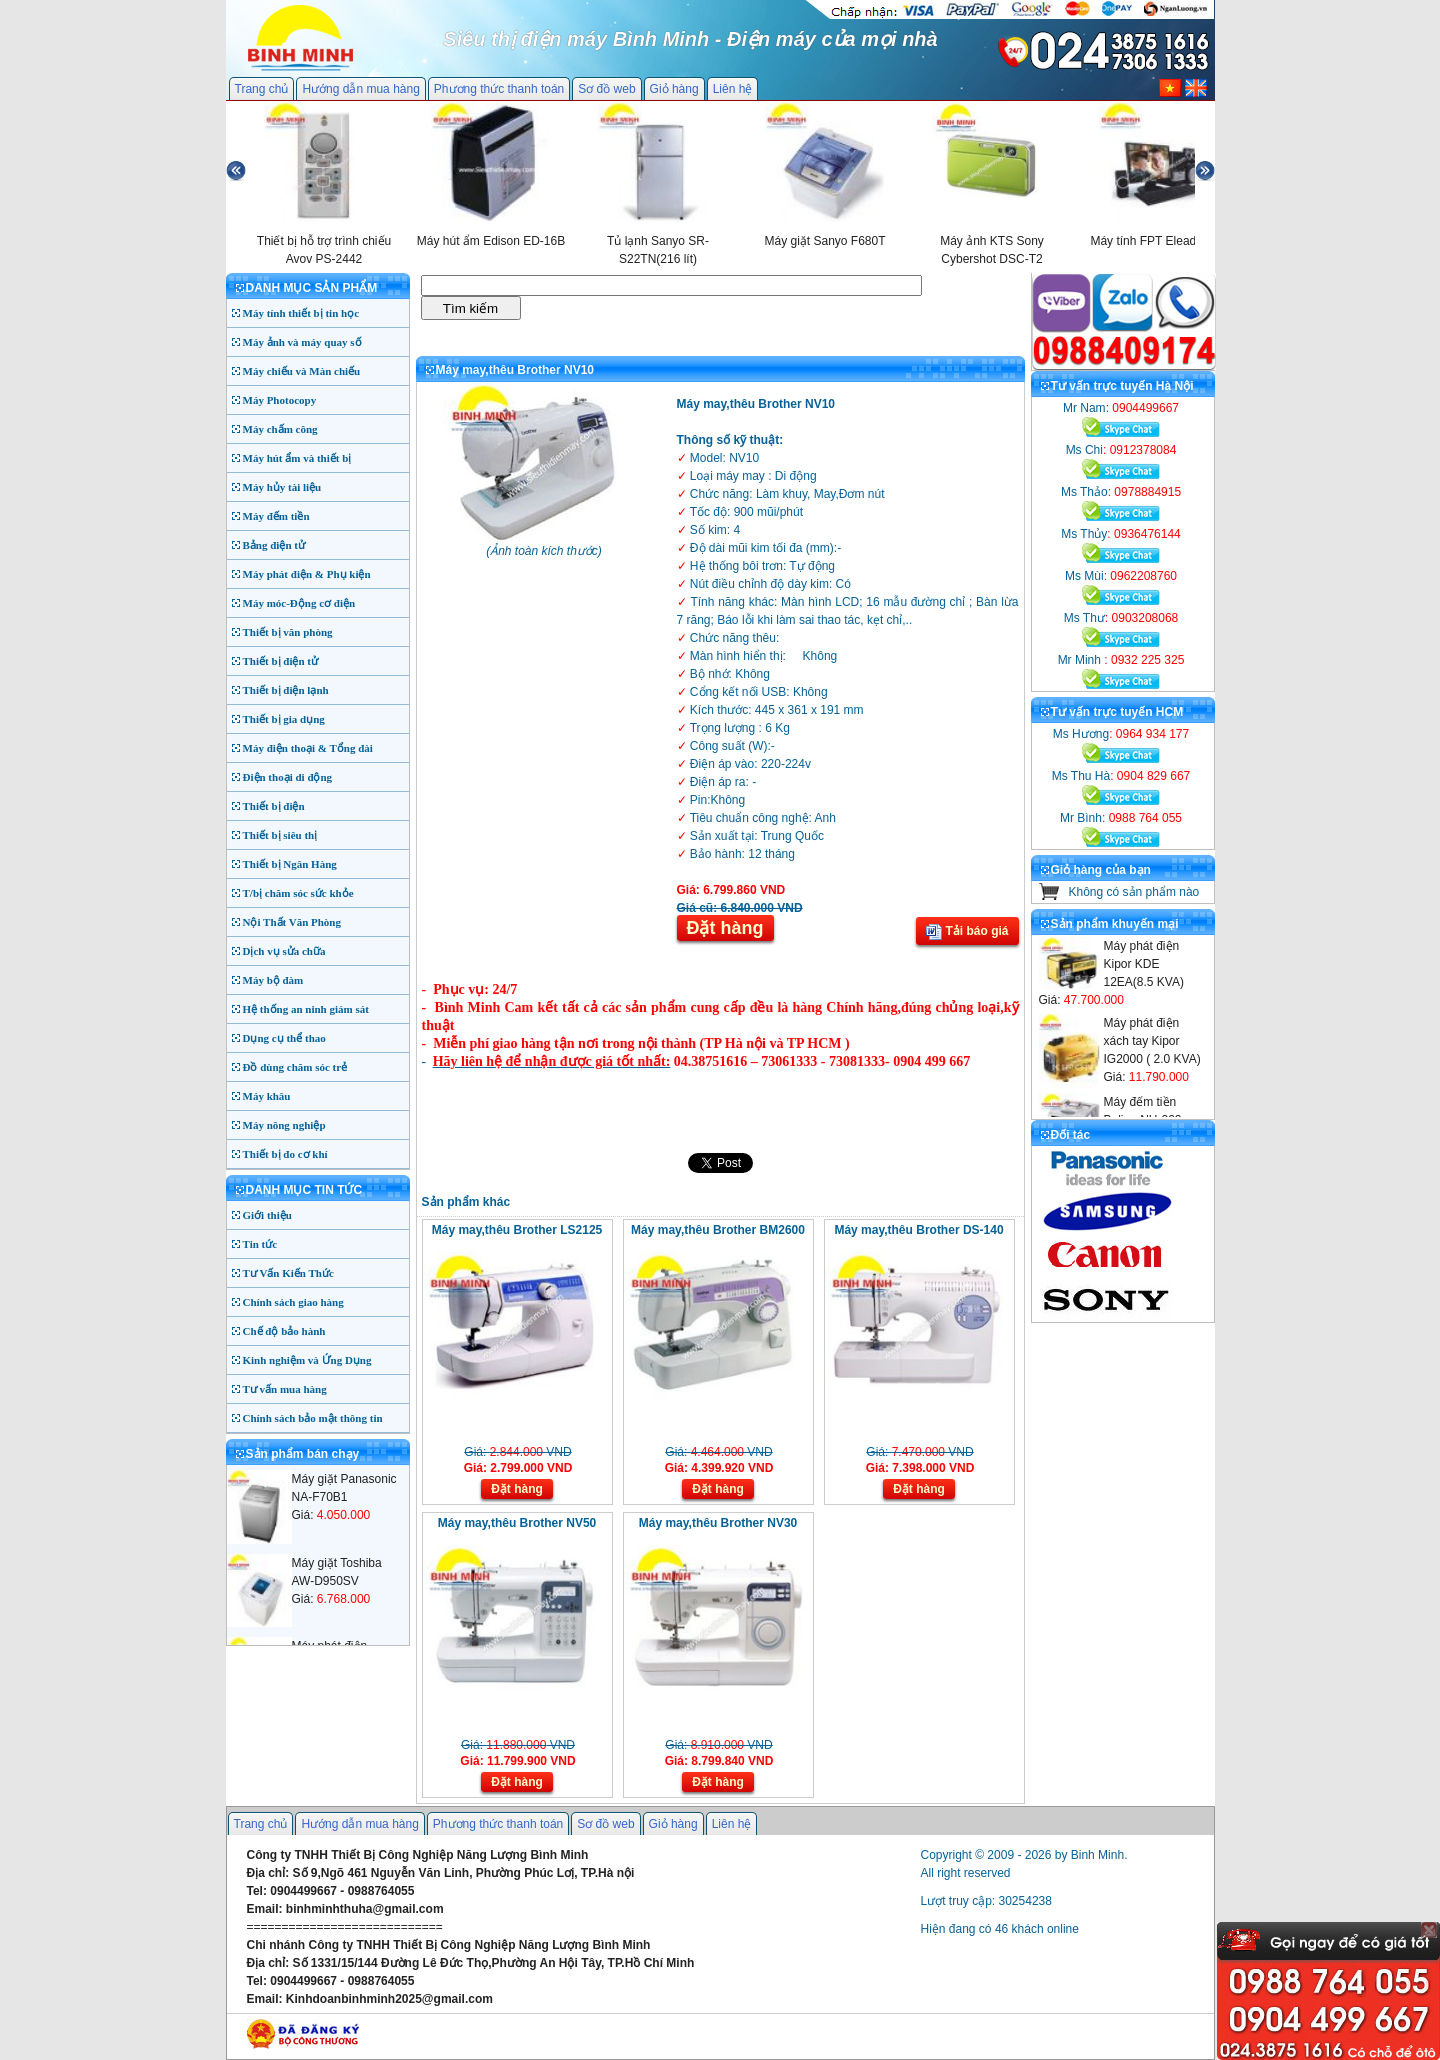 The width and height of the screenshot is (1440, 2060). What do you see at coordinates (308, 748) in the screenshot?
I see `Máy điện thoại & Tổng đài` at bounding box center [308, 748].